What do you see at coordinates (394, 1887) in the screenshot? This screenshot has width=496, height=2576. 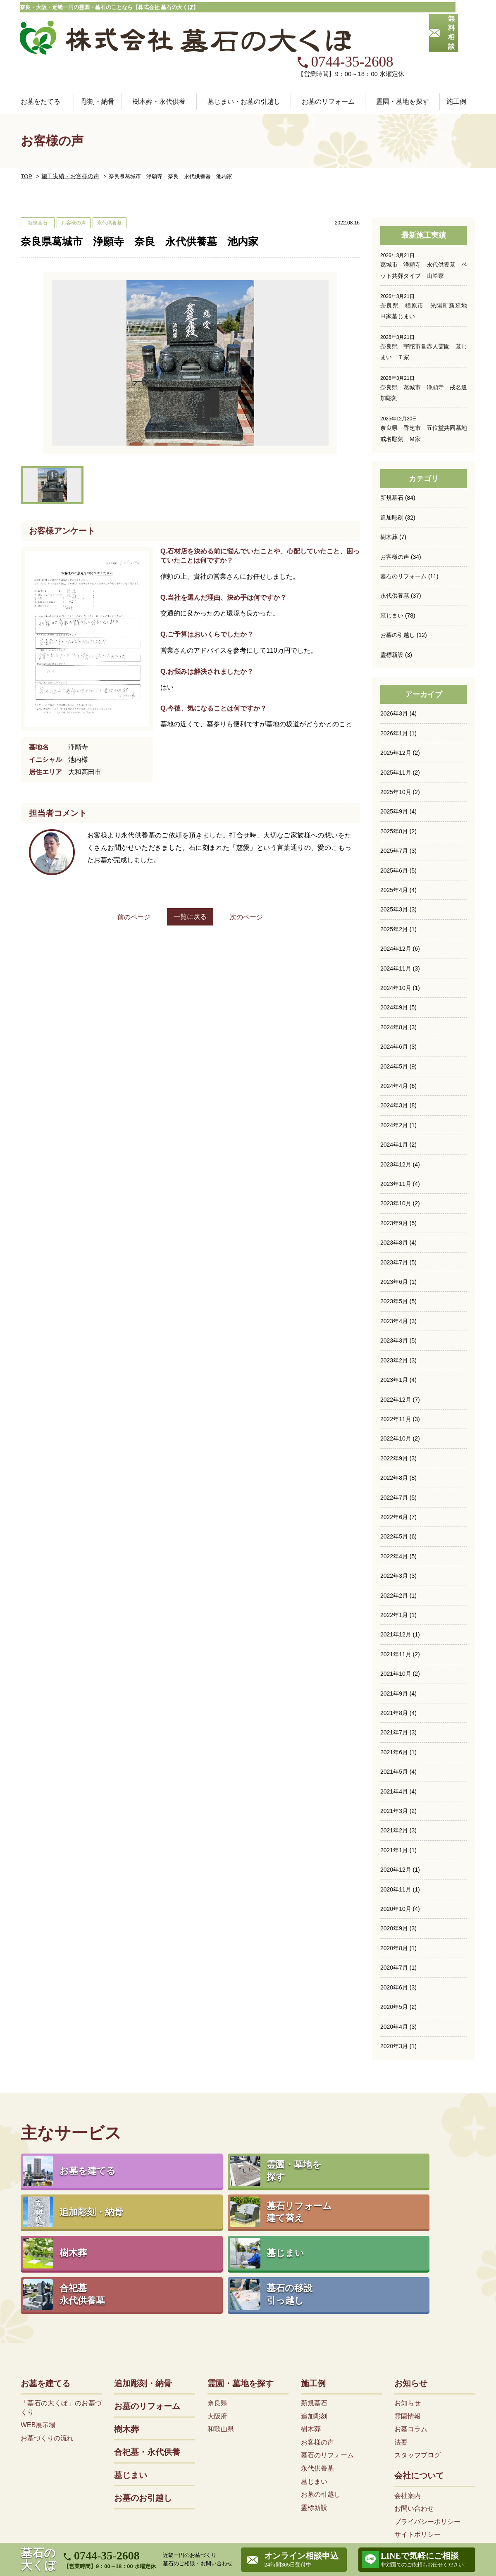 I see `2020年9月` at bounding box center [394, 1887].